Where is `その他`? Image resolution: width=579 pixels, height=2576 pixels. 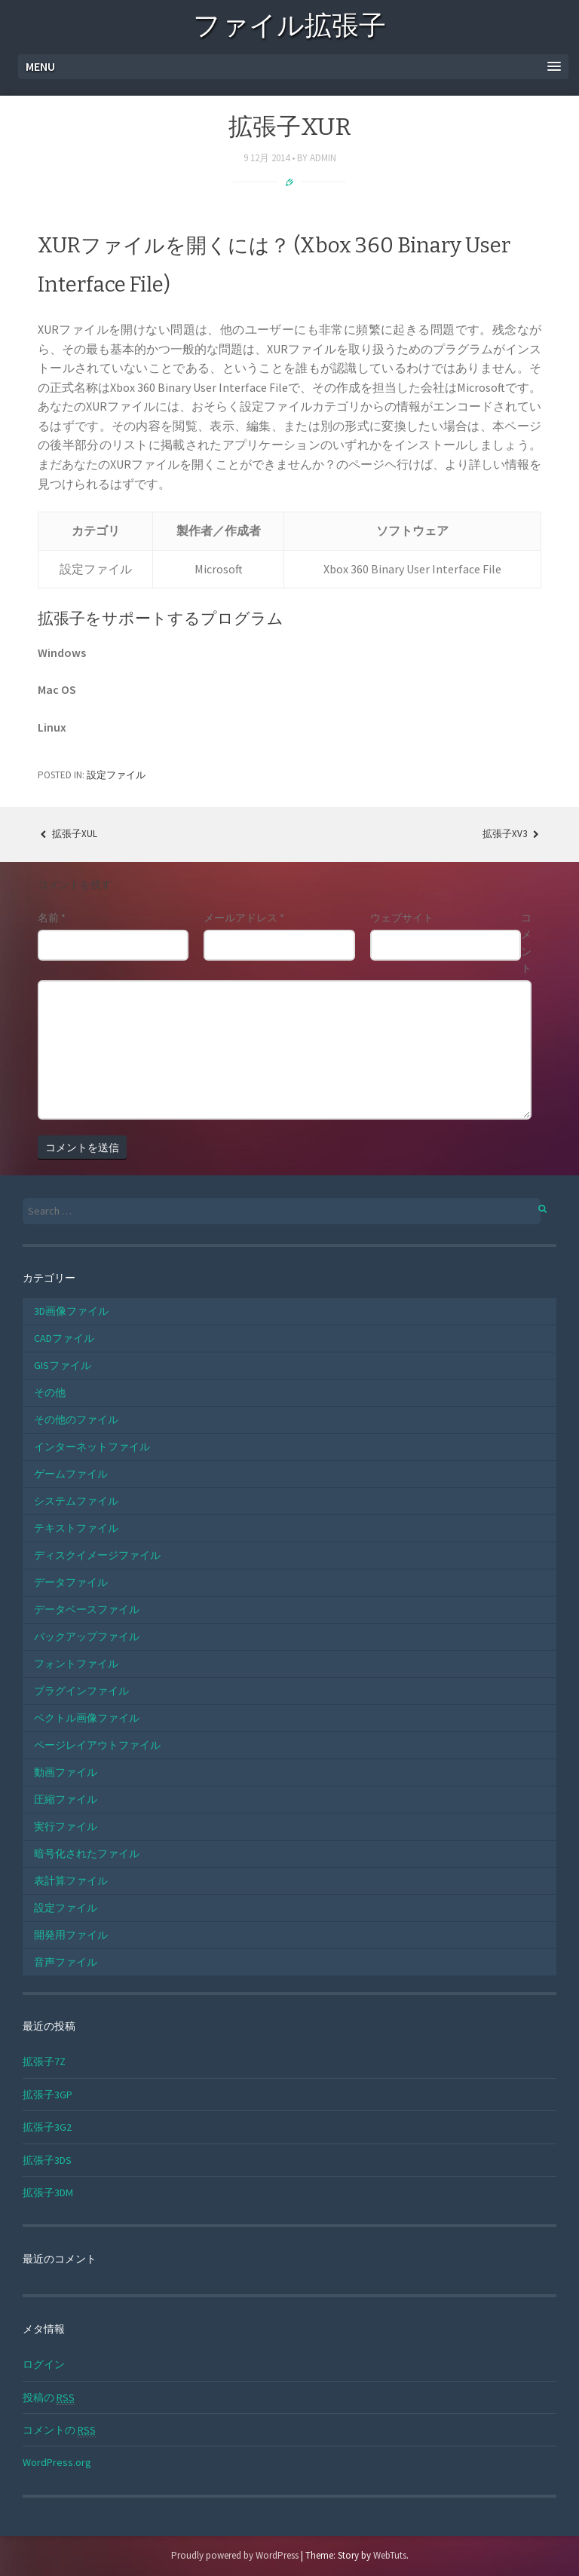
その他 is located at coordinates (50, 1392).